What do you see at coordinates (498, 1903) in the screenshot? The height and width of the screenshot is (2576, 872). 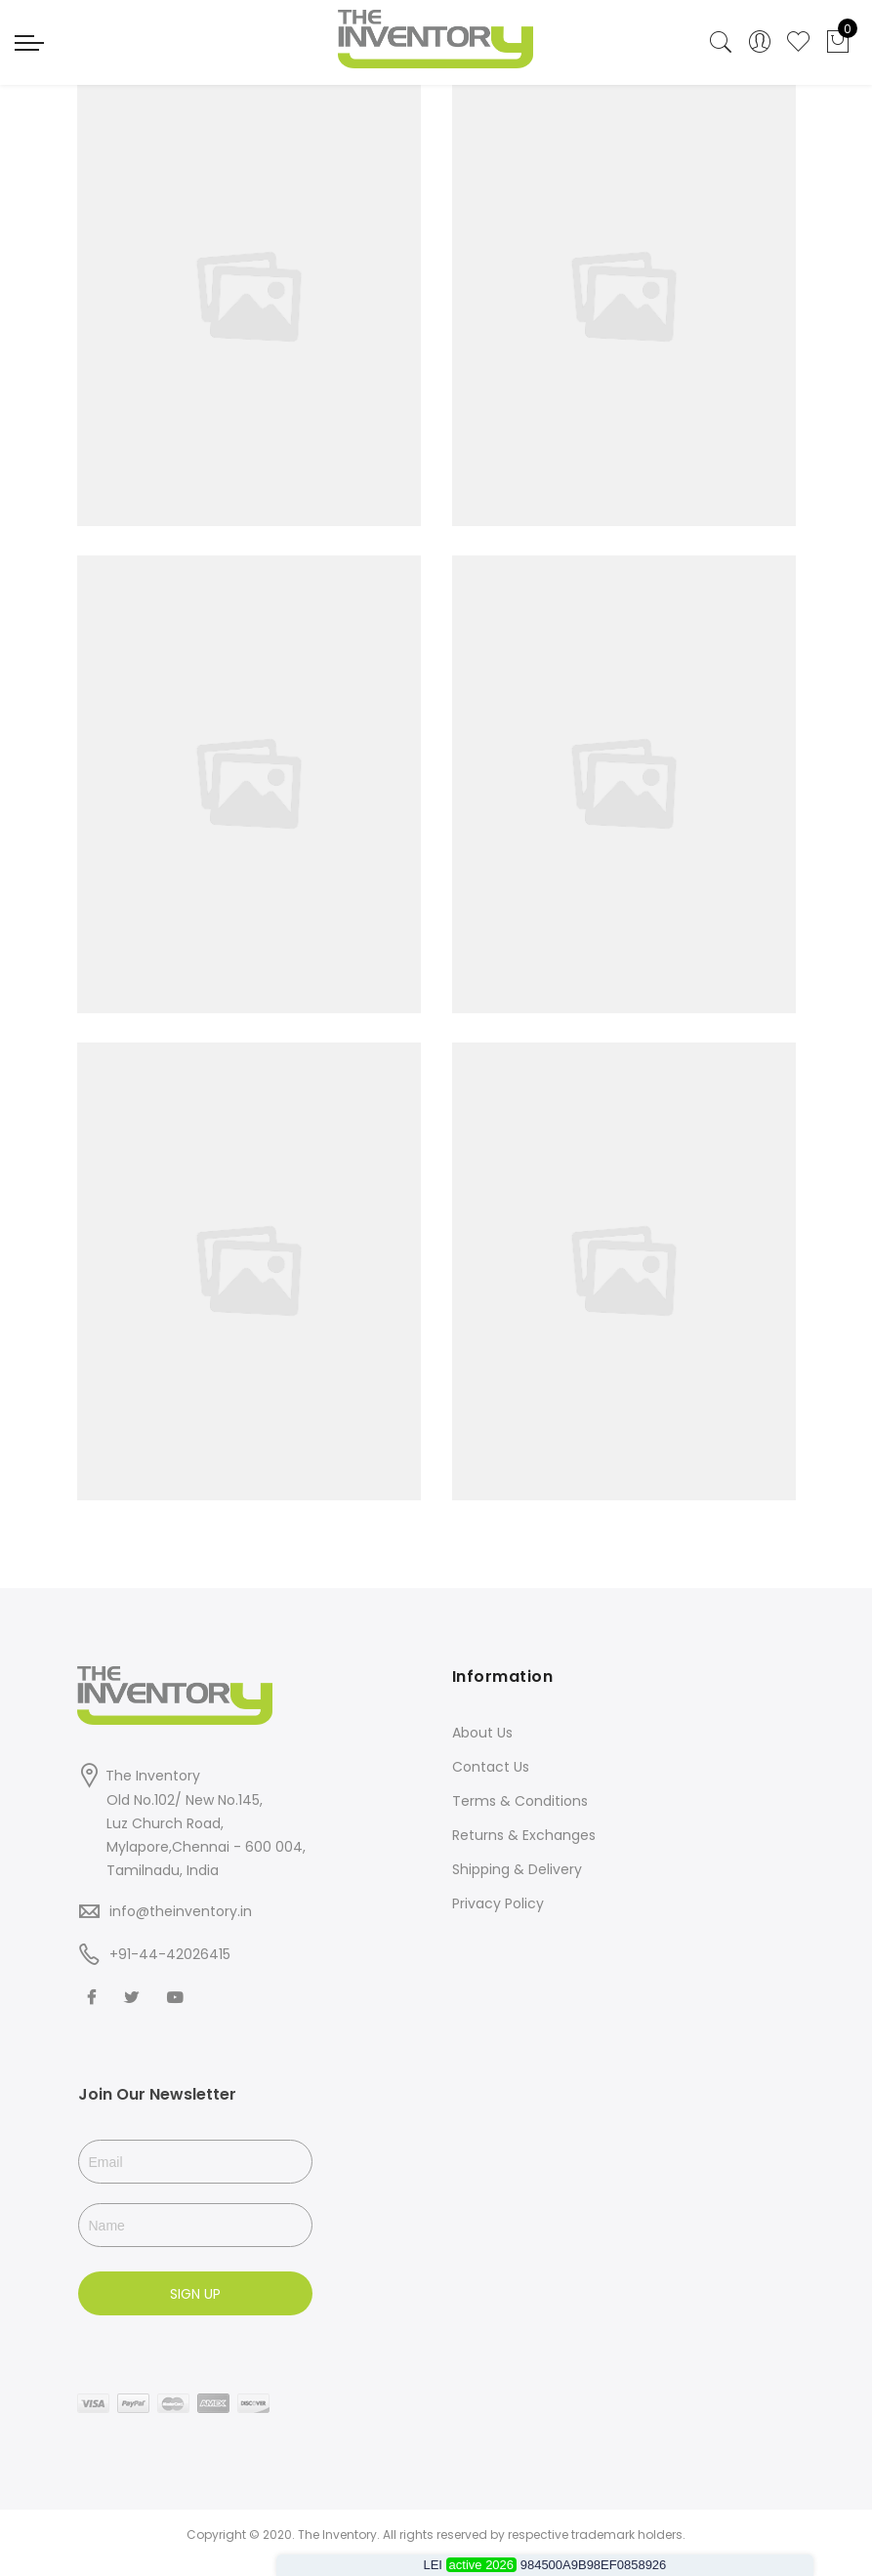 I see `Privacy Policy` at bounding box center [498, 1903].